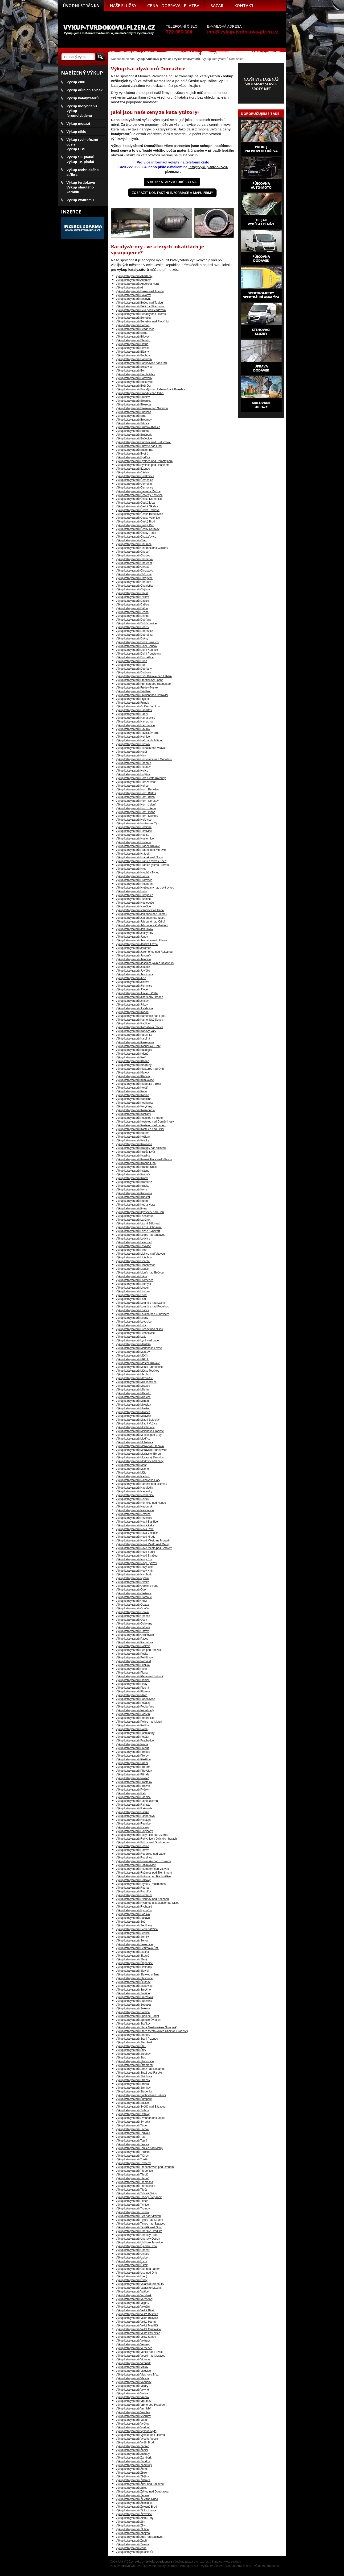 This screenshot has width=344, height=2576. Describe the element at coordinates (132, 1268) in the screenshot. I see `Výkup katalyzátorů Libušín` at that location.